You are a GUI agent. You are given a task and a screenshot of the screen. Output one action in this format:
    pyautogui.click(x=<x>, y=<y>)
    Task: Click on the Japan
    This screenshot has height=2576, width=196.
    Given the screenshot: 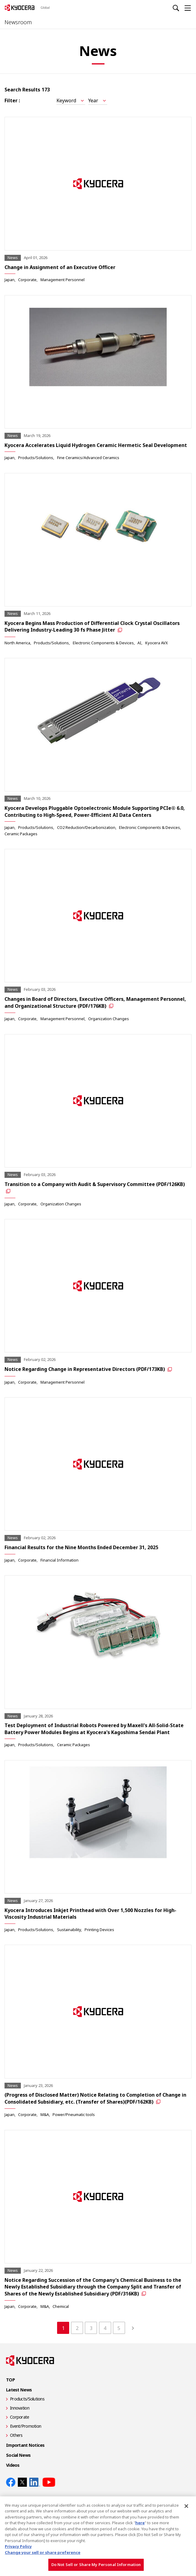 What is the action you would take?
    pyautogui.click(x=9, y=279)
    